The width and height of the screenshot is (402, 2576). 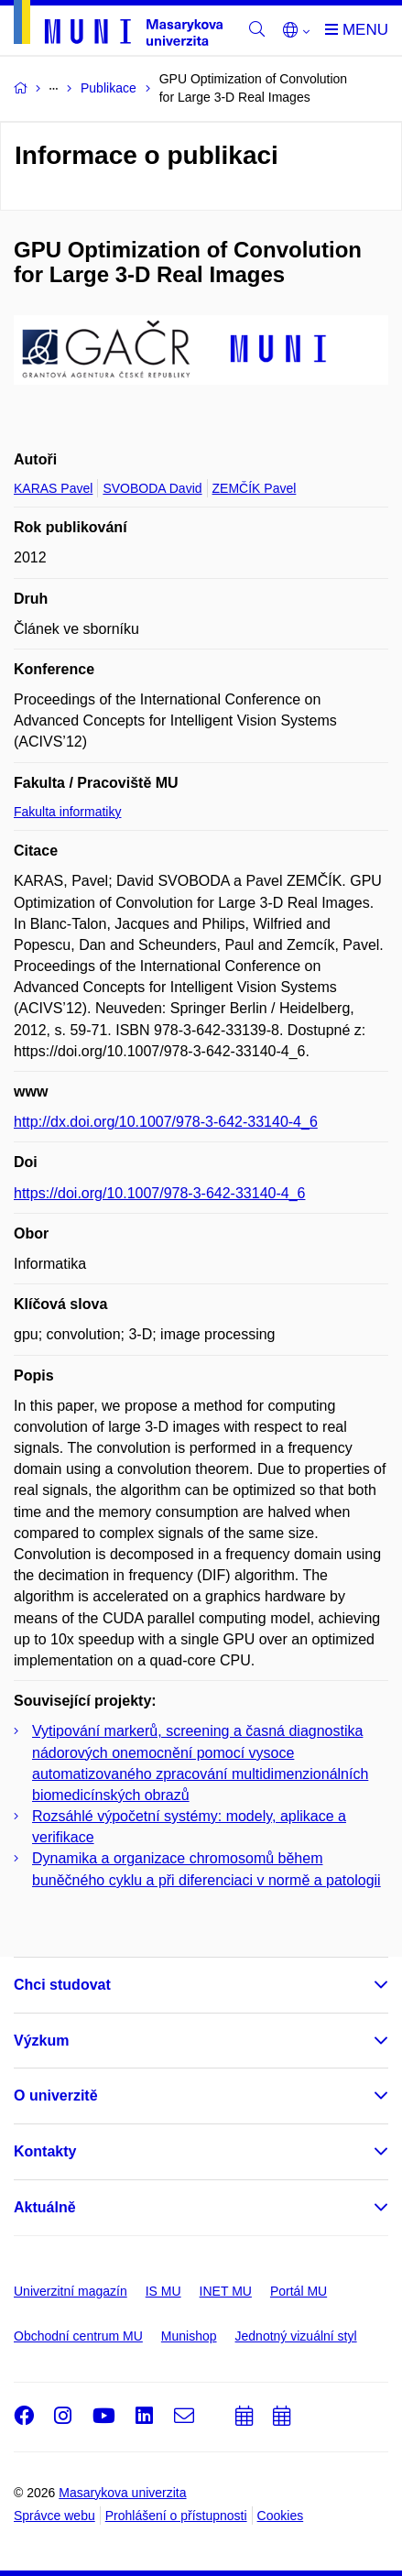 What do you see at coordinates (280, 2515) in the screenshot?
I see `Cookies` at bounding box center [280, 2515].